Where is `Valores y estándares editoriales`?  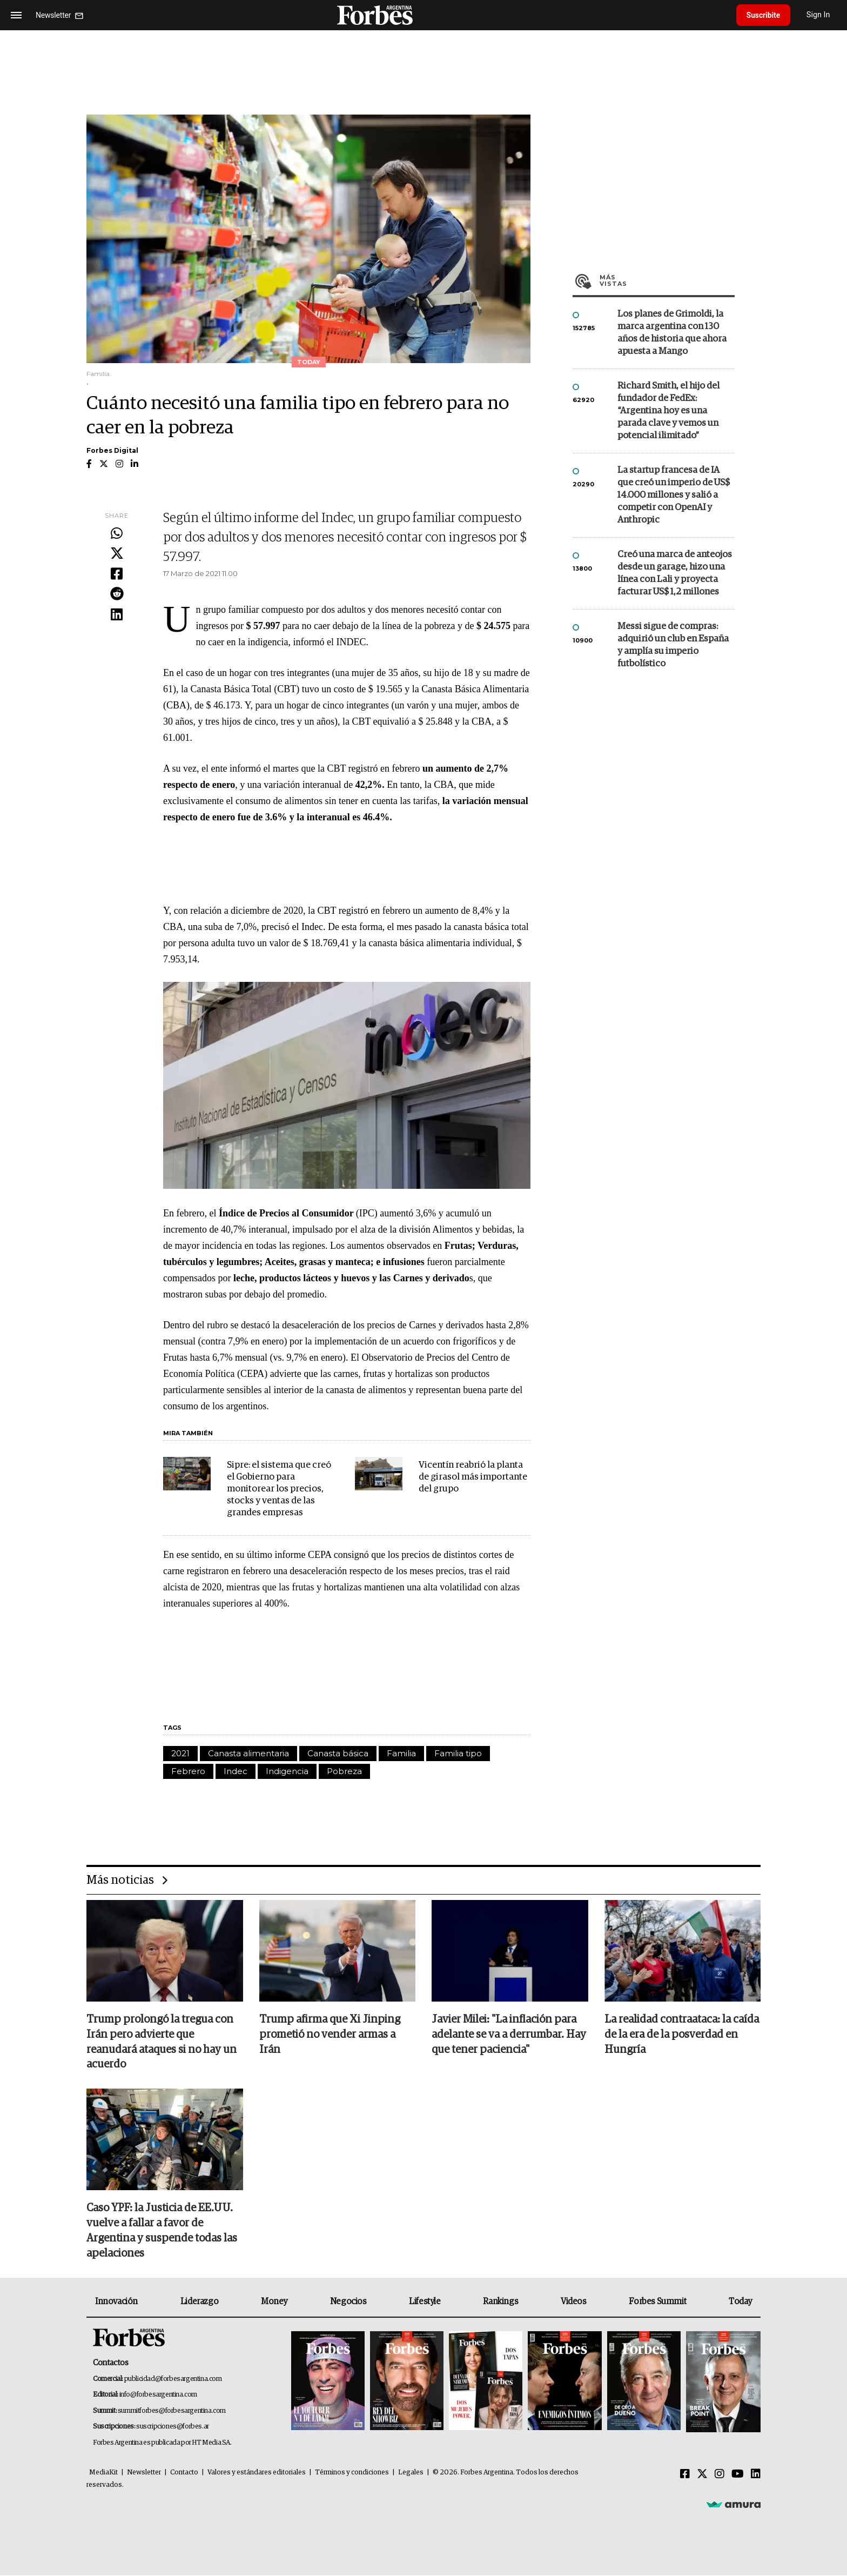
Valores y estándares editoriales is located at coordinates (256, 2473).